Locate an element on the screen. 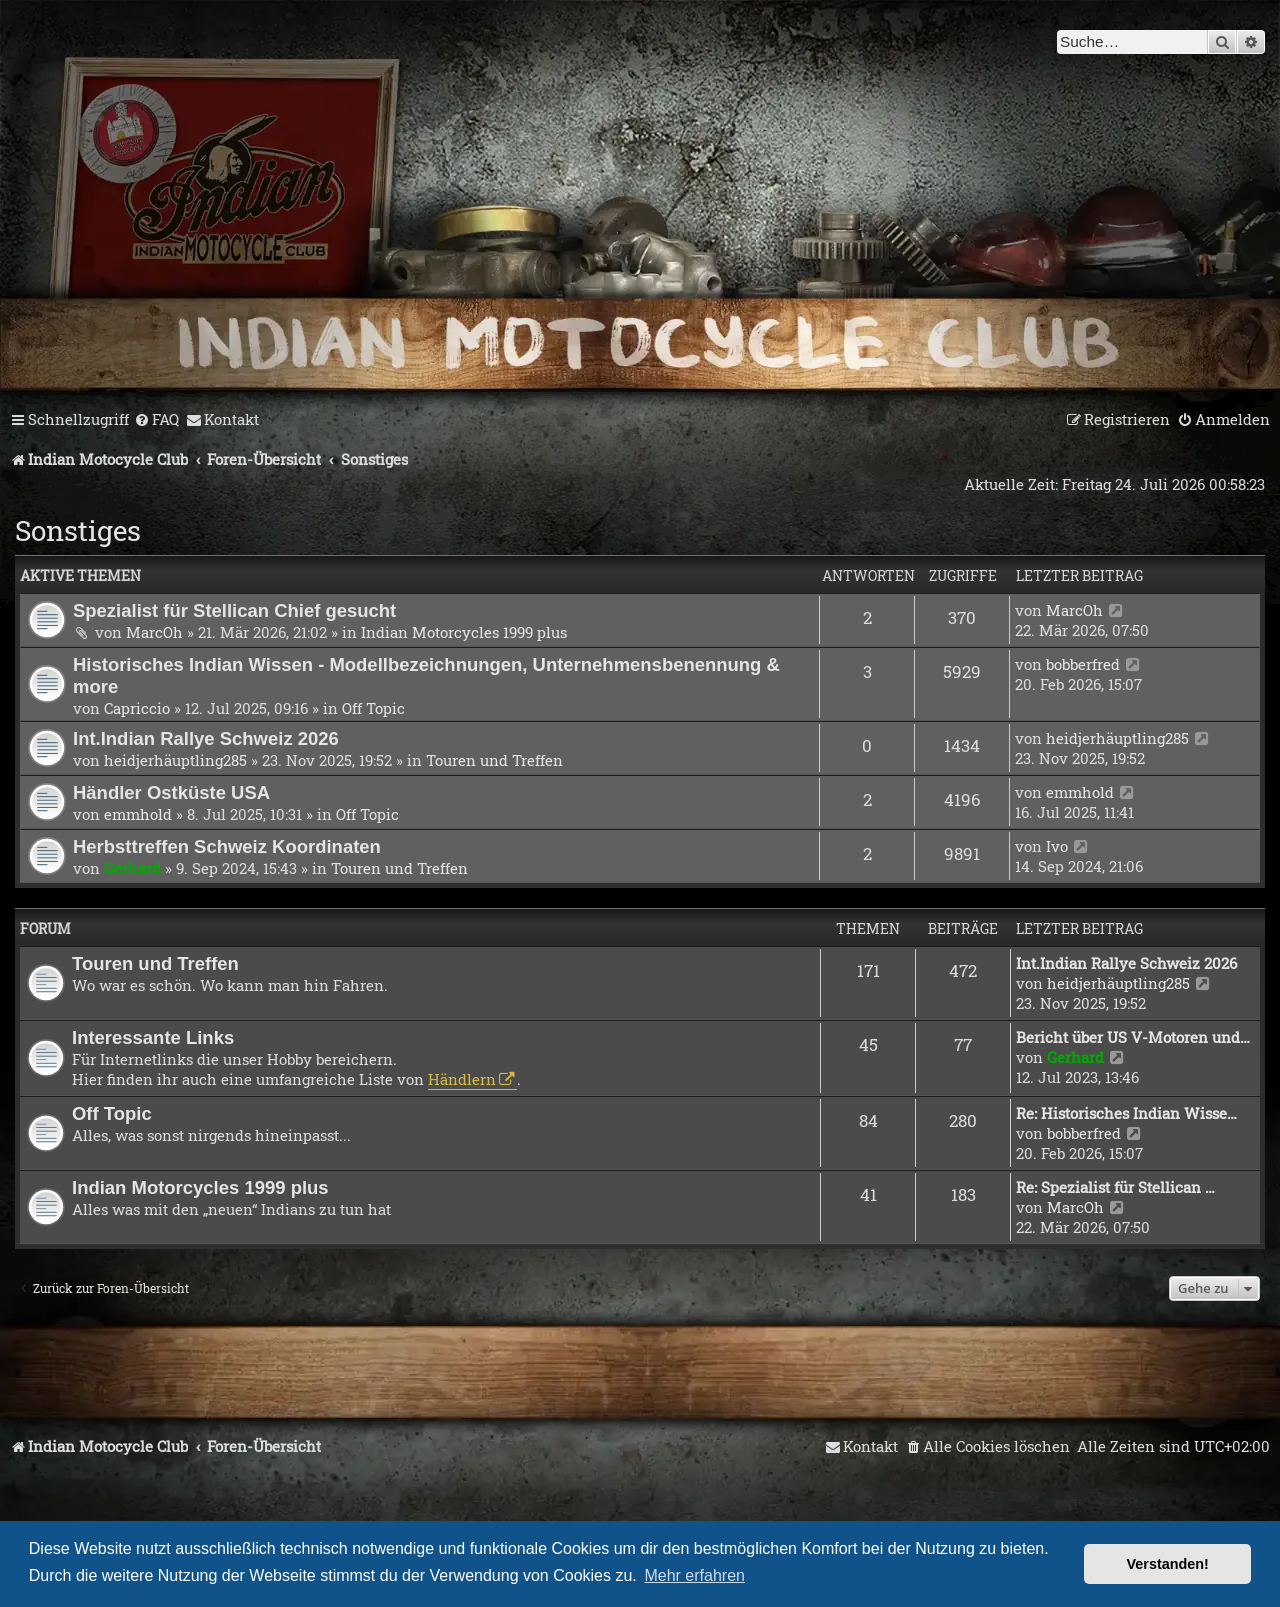 The width and height of the screenshot is (1280, 1607). Re: Historisches Indian Wisse… is located at coordinates (1126, 1113).